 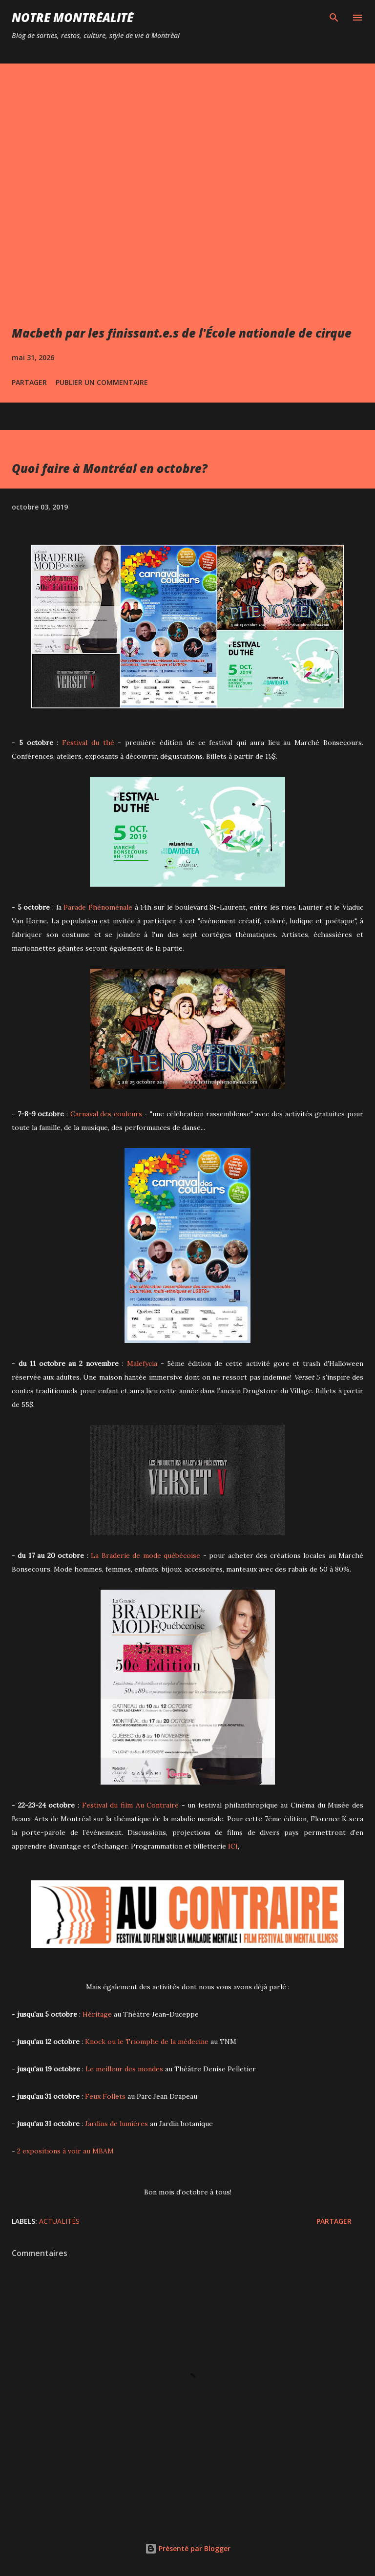 What do you see at coordinates (97, 2014) in the screenshot?
I see `Héritage` at bounding box center [97, 2014].